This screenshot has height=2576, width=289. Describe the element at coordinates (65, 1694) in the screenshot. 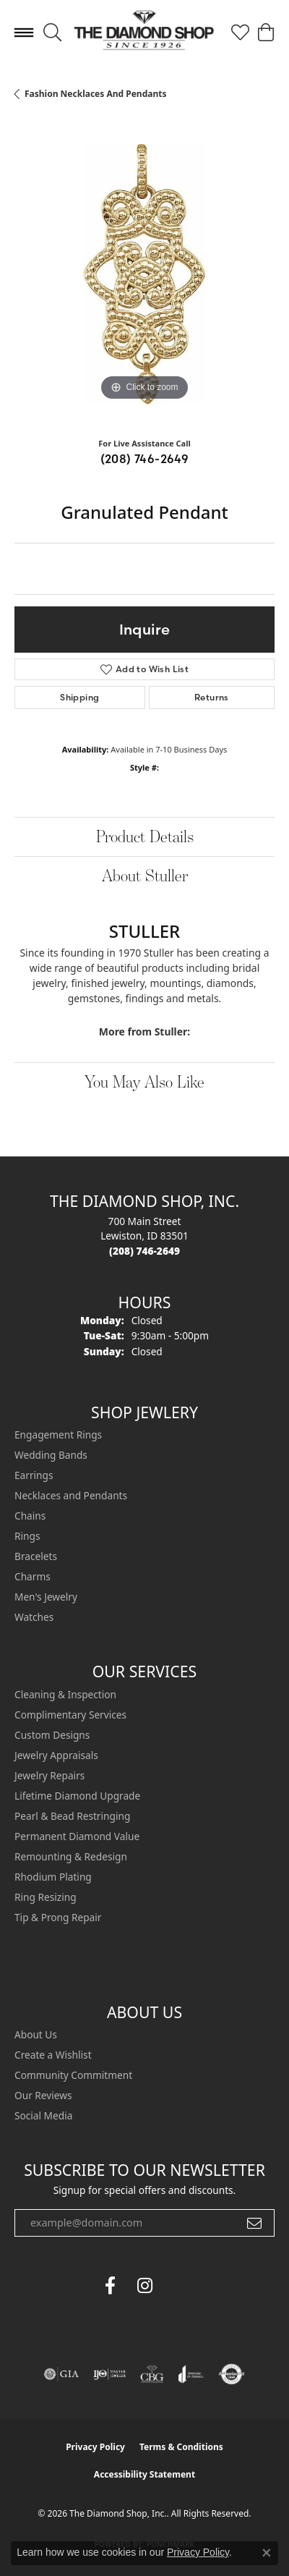

I see `Cleaning & Inspection` at that location.